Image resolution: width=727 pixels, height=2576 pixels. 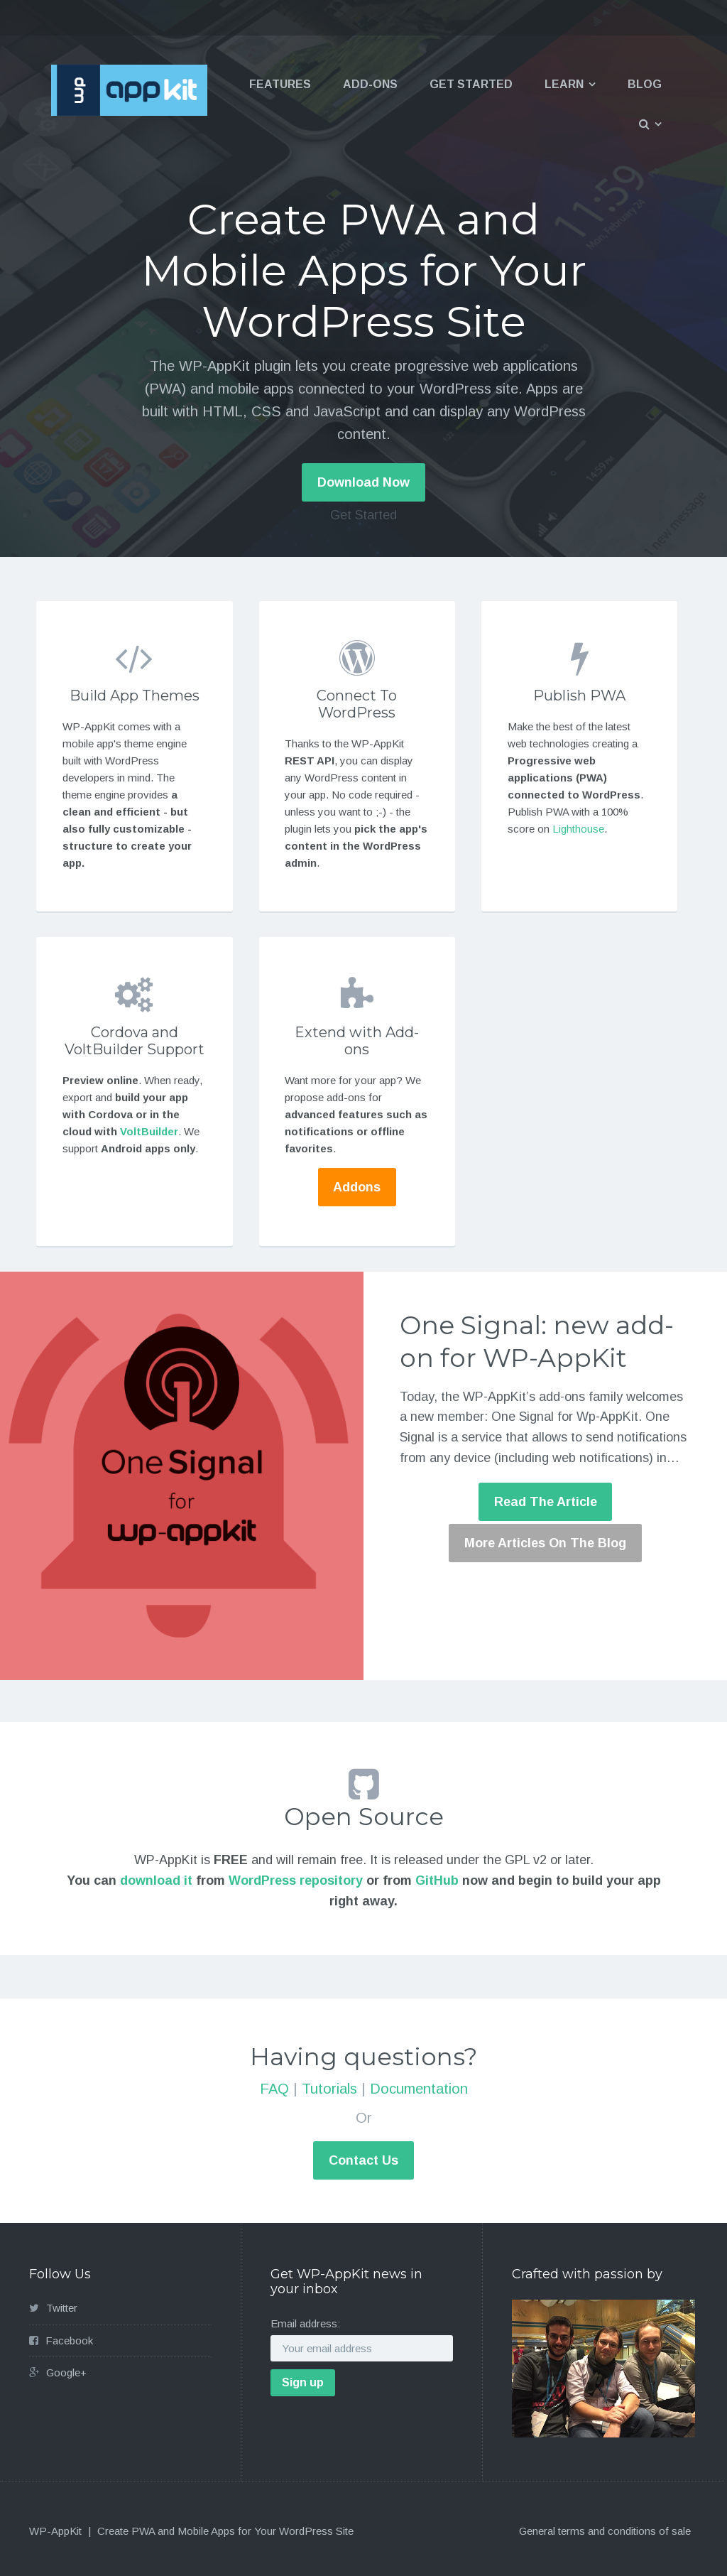 What do you see at coordinates (578, 829) in the screenshot?
I see `Lighthouse` at bounding box center [578, 829].